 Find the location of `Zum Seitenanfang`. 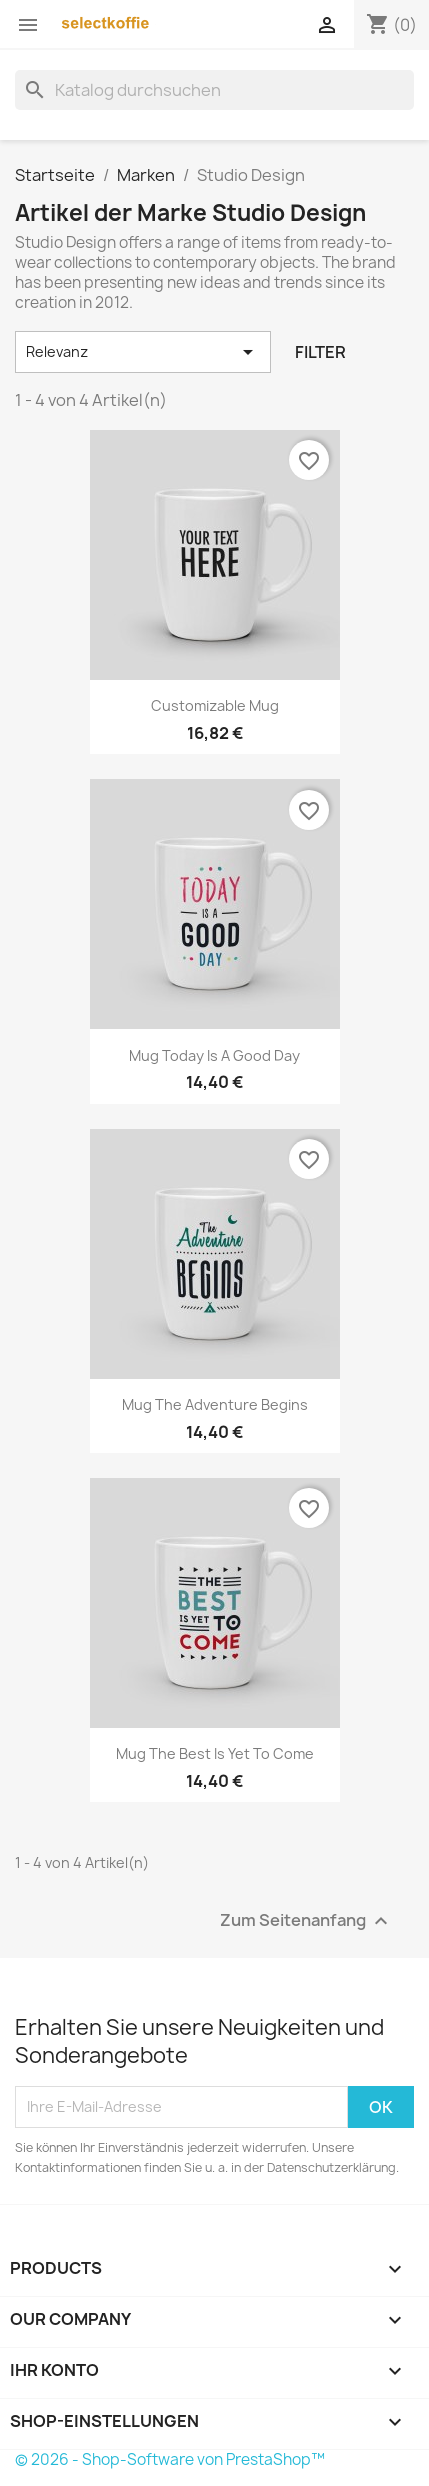

Zum Seitenanfang is located at coordinates (306, 1920).